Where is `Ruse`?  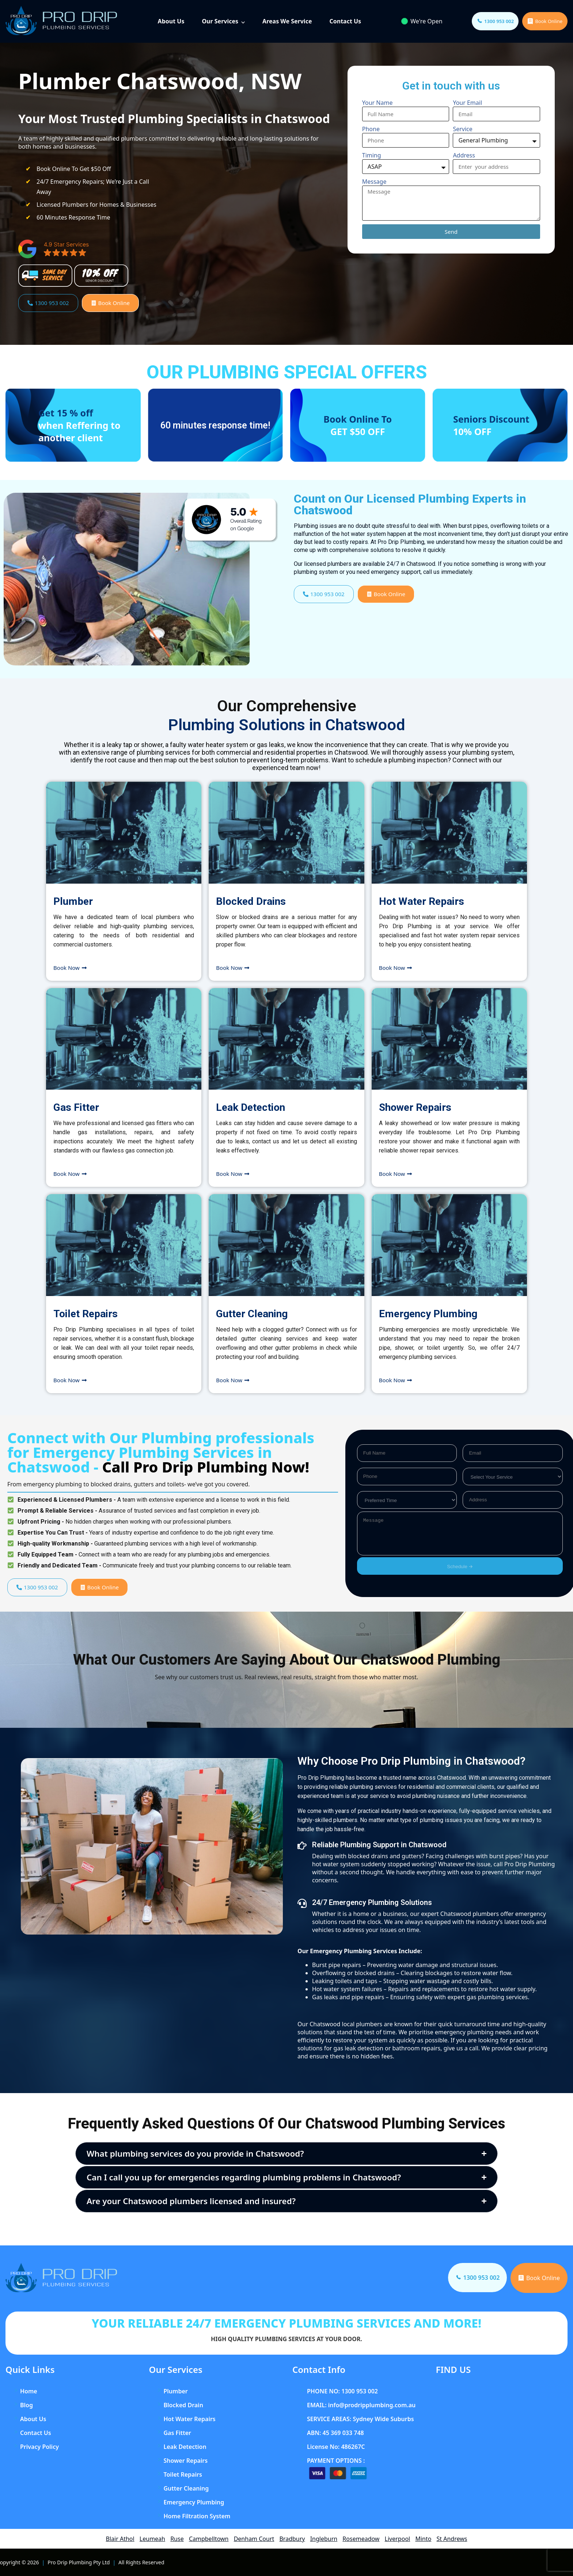
Ruse is located at coordinates (177, 2539).